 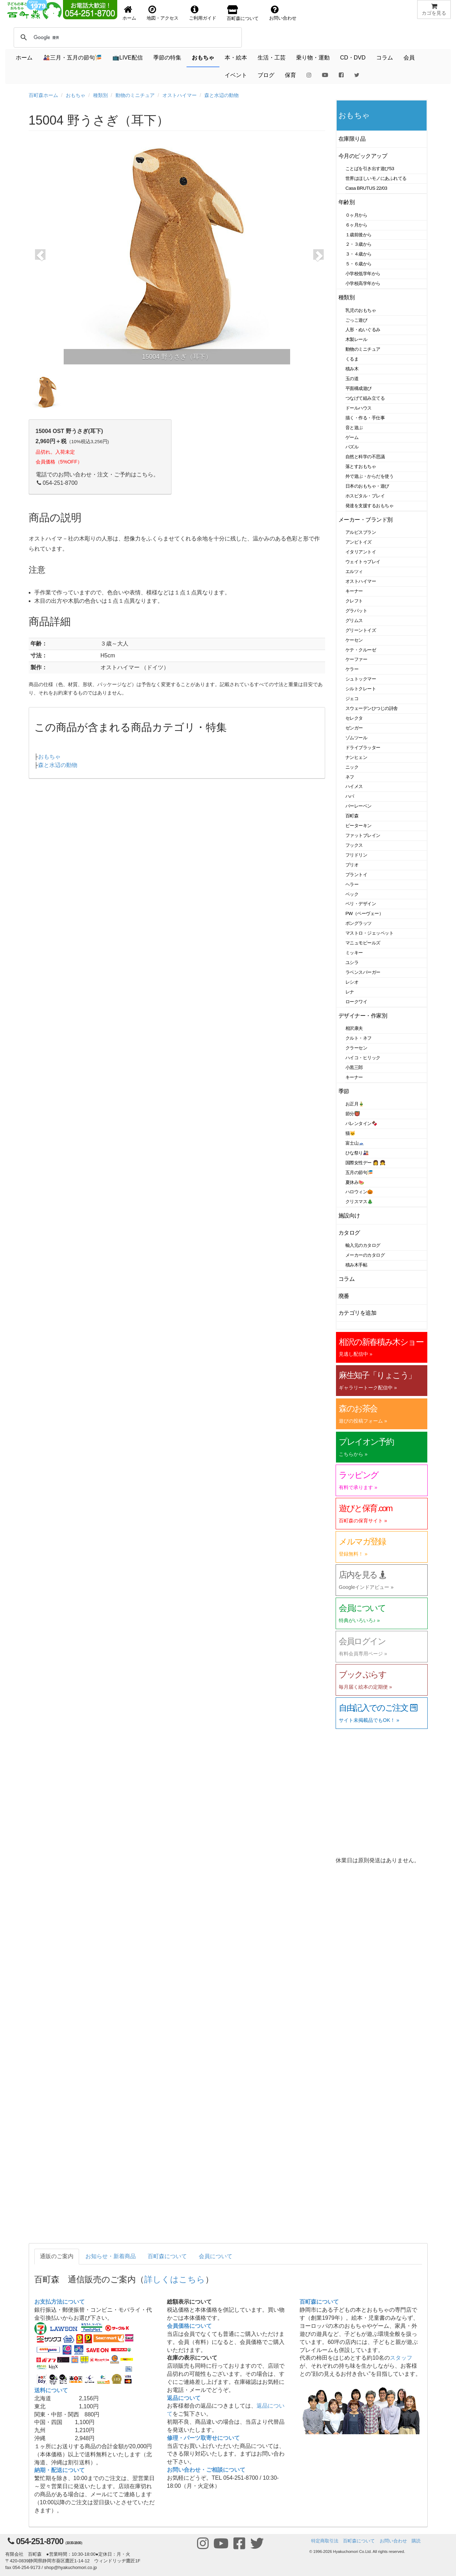 I want to click on フックス, so click(x=354, y=845).